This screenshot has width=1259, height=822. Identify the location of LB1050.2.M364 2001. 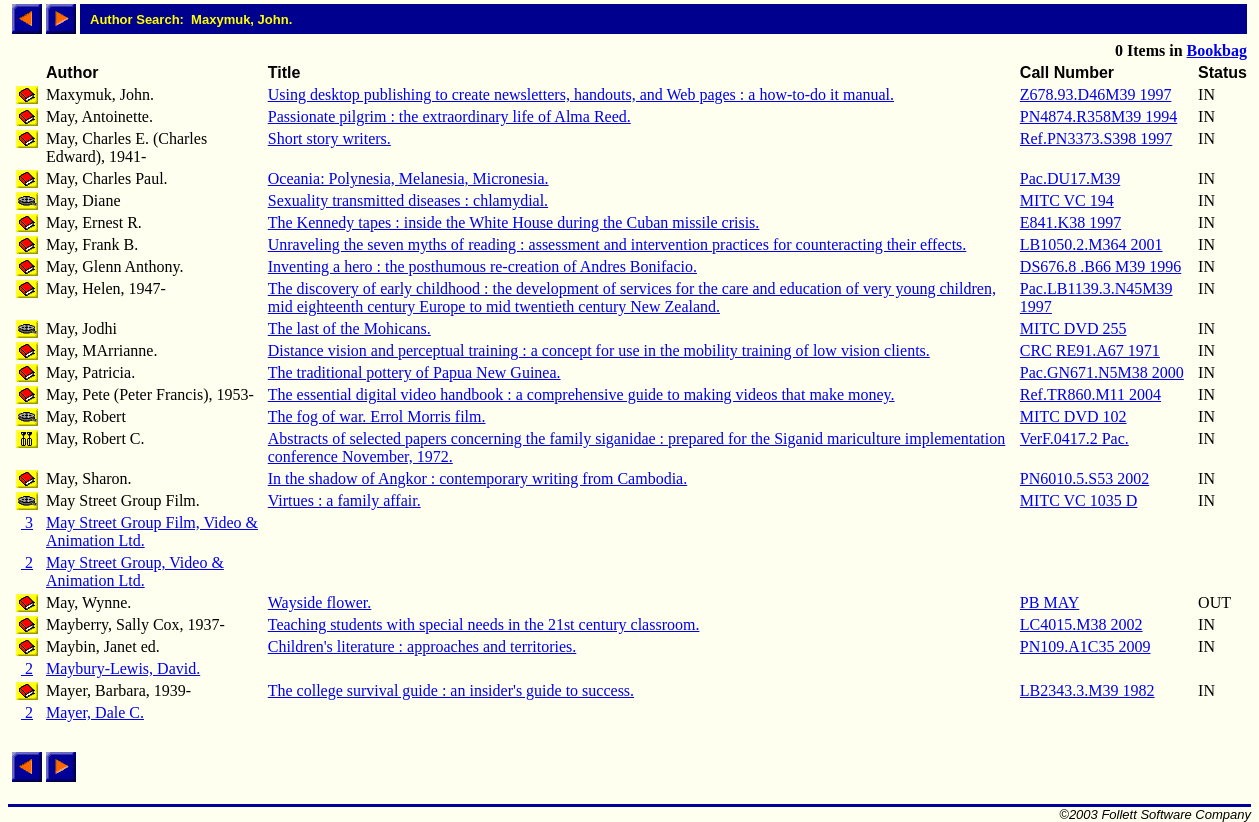
(1091, 244).